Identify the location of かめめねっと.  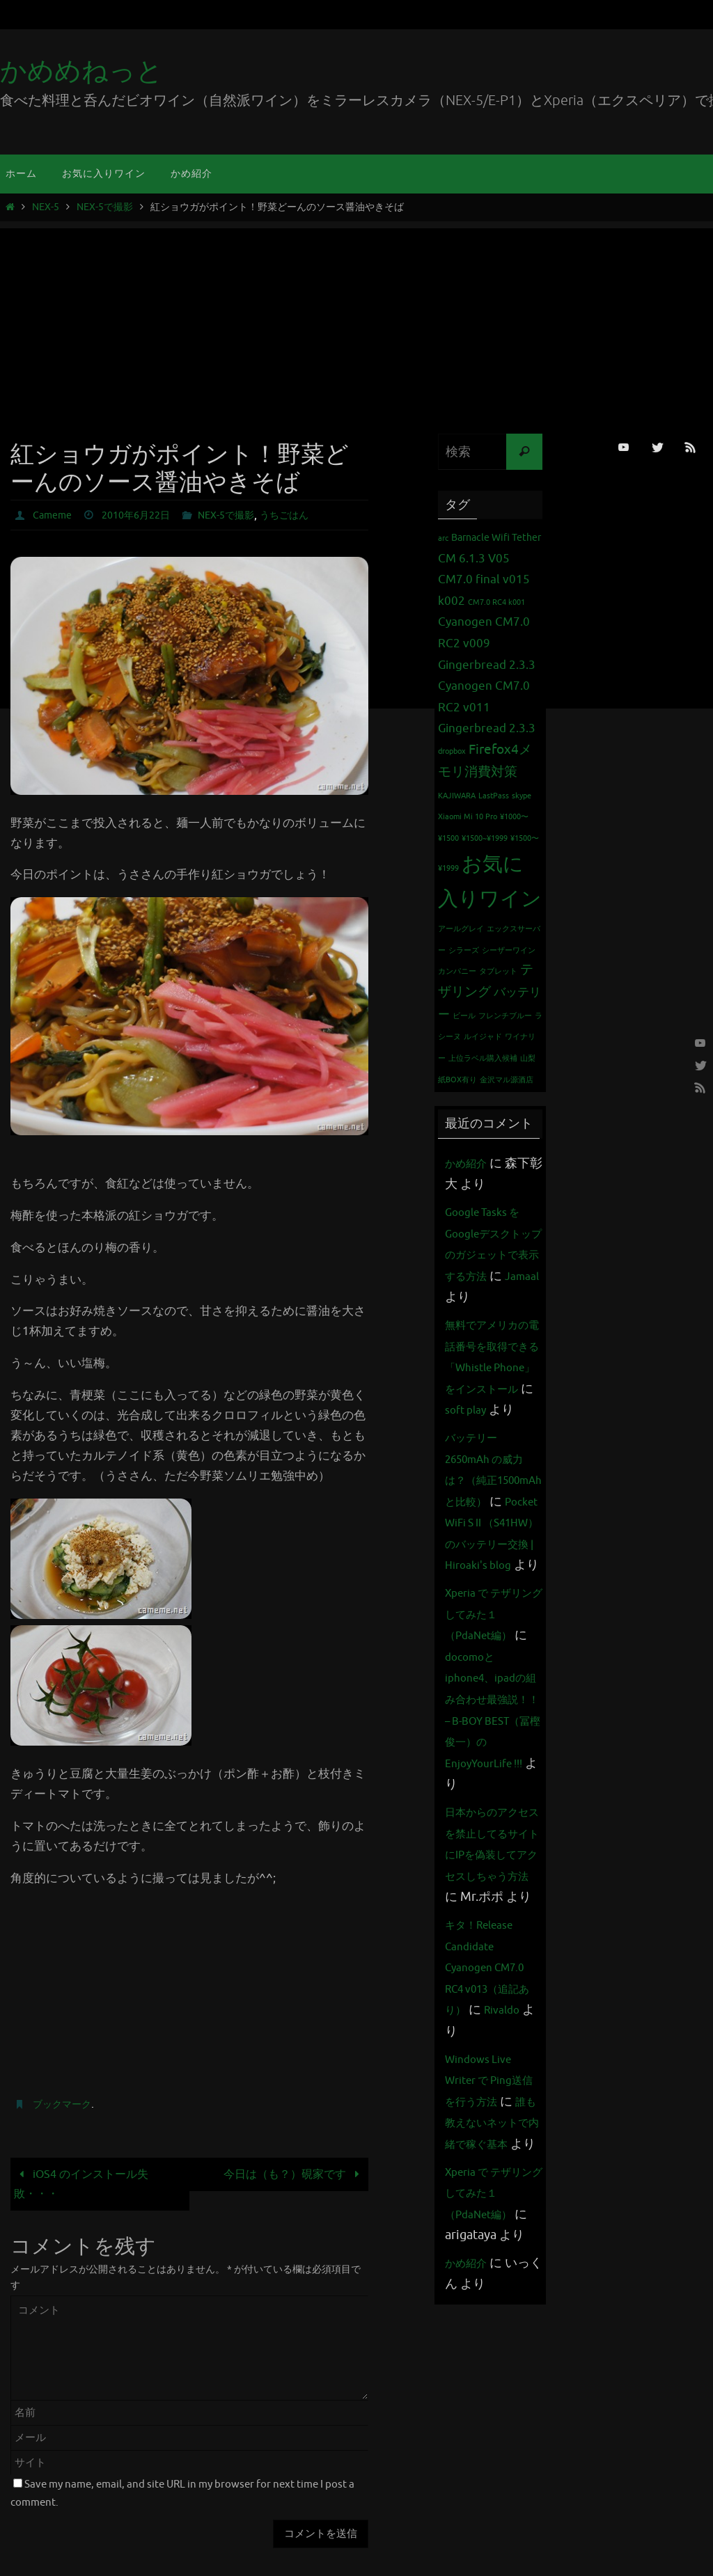
(81, 71).